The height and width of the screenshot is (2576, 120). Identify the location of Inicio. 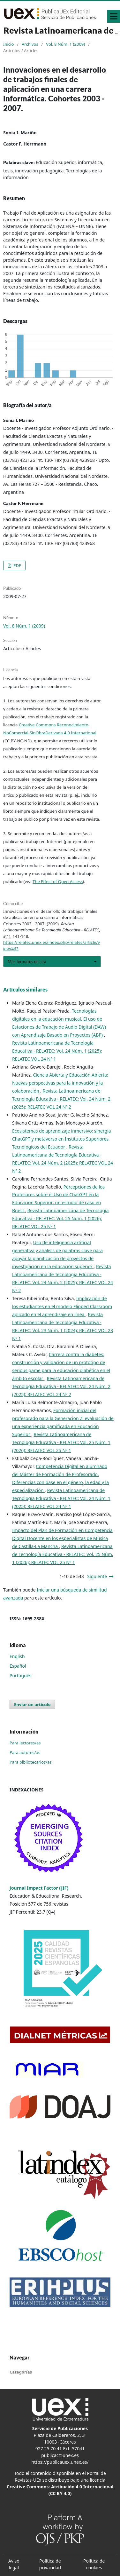
(8, 44).